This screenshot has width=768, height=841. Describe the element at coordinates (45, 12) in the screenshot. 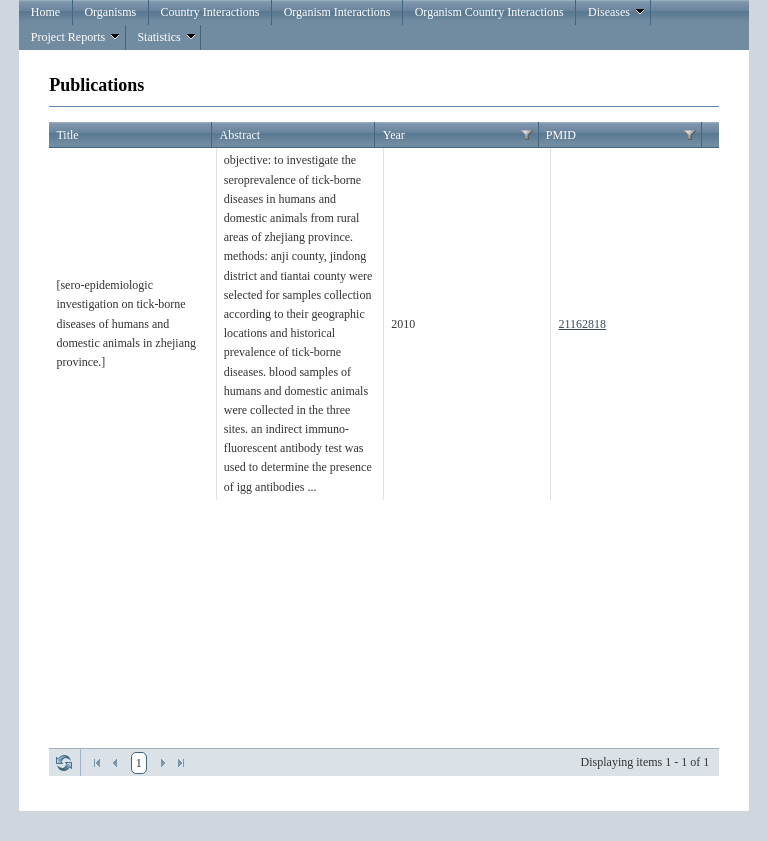

I see `Home` at that location.